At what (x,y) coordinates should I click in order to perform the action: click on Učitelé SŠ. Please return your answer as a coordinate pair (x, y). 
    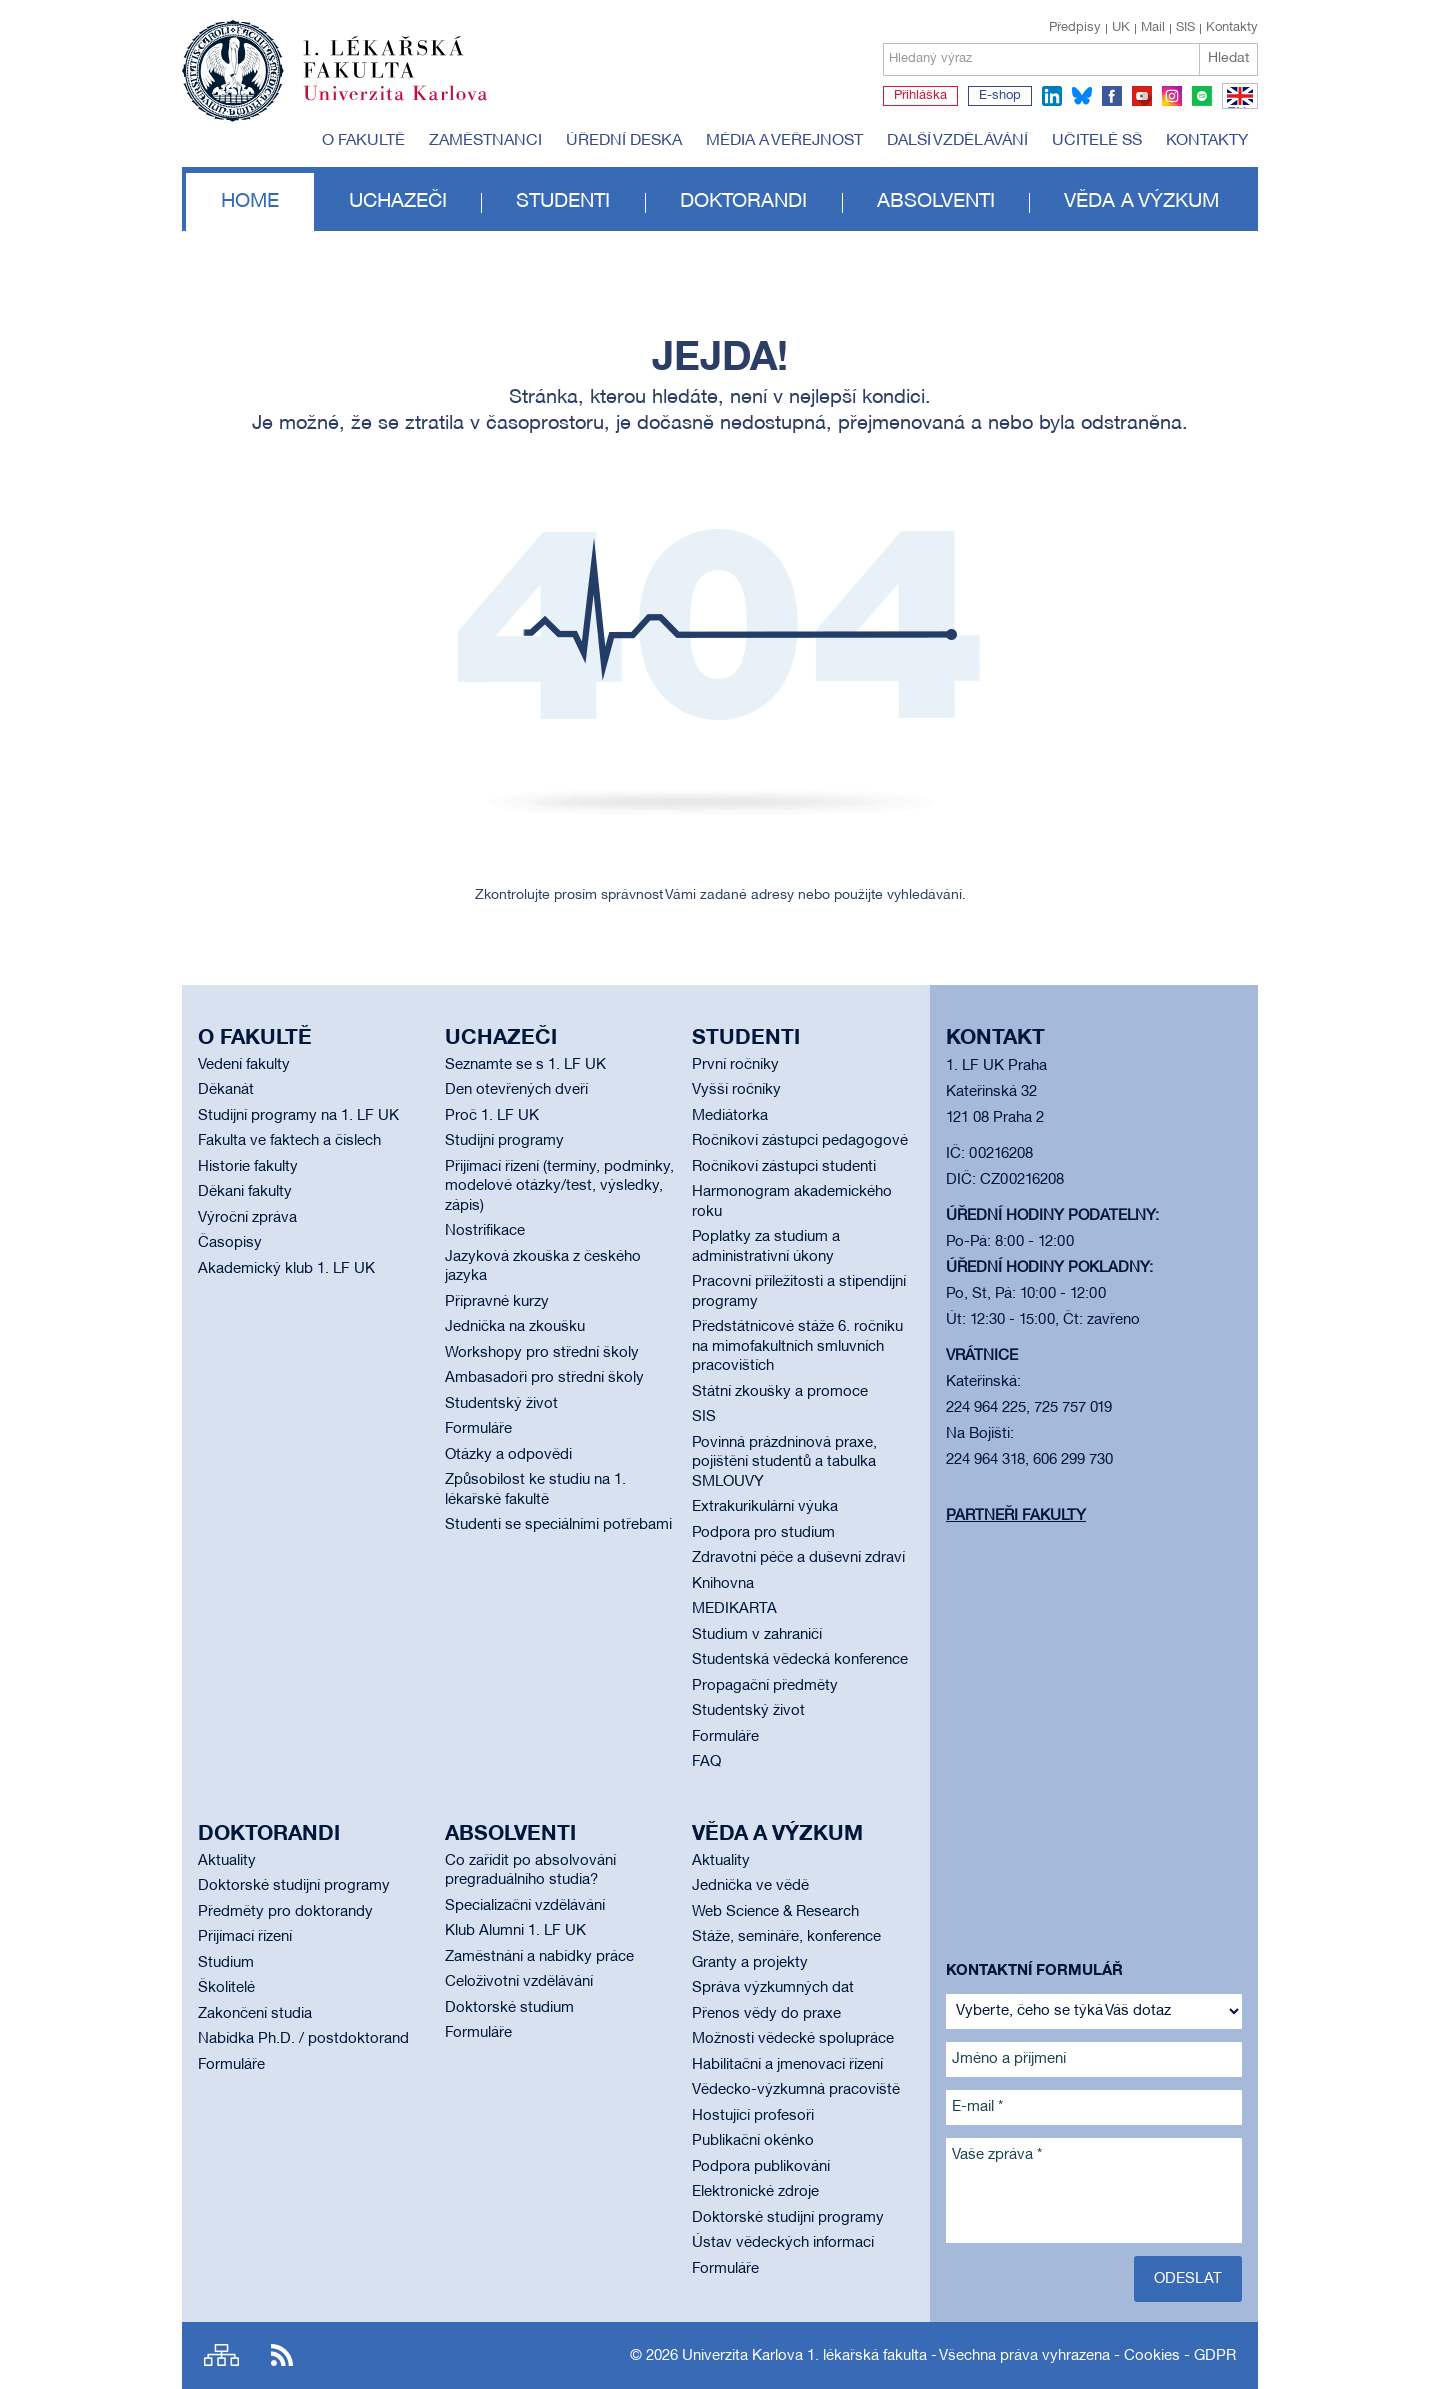
    Looking at the image, I should click on (1097, 141).